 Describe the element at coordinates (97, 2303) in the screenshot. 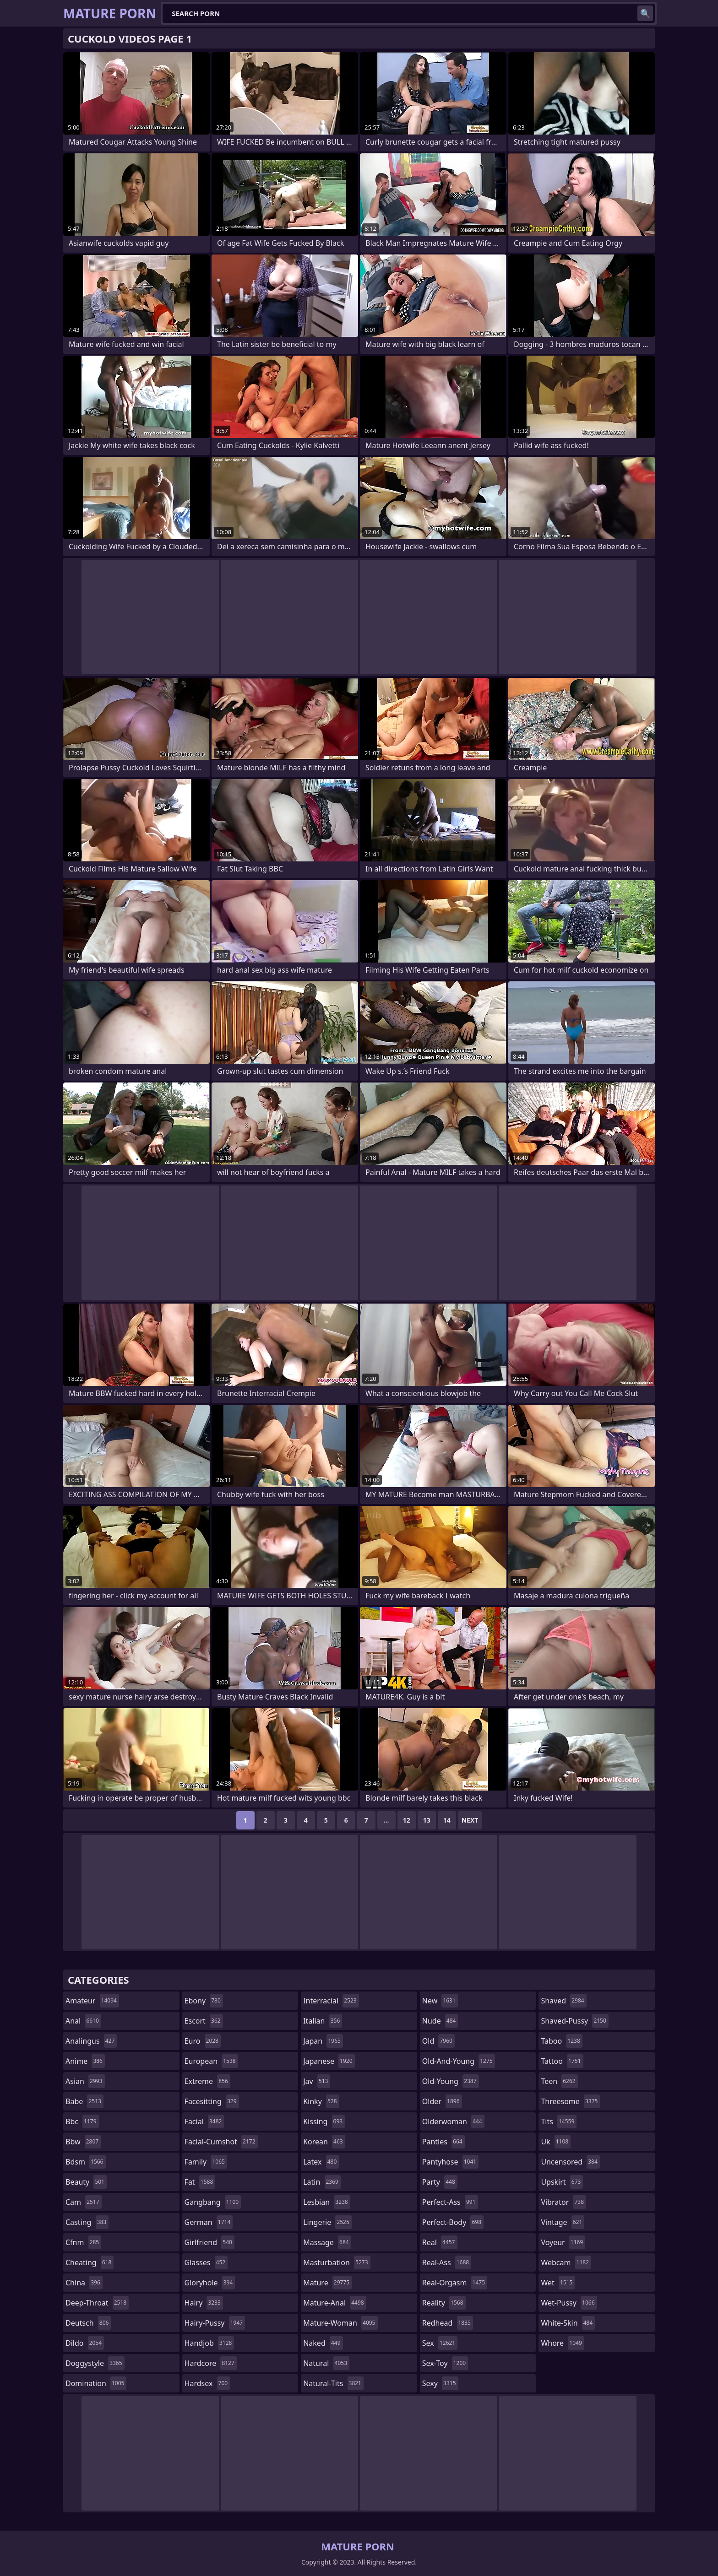

I see `deep-throat` at that location.